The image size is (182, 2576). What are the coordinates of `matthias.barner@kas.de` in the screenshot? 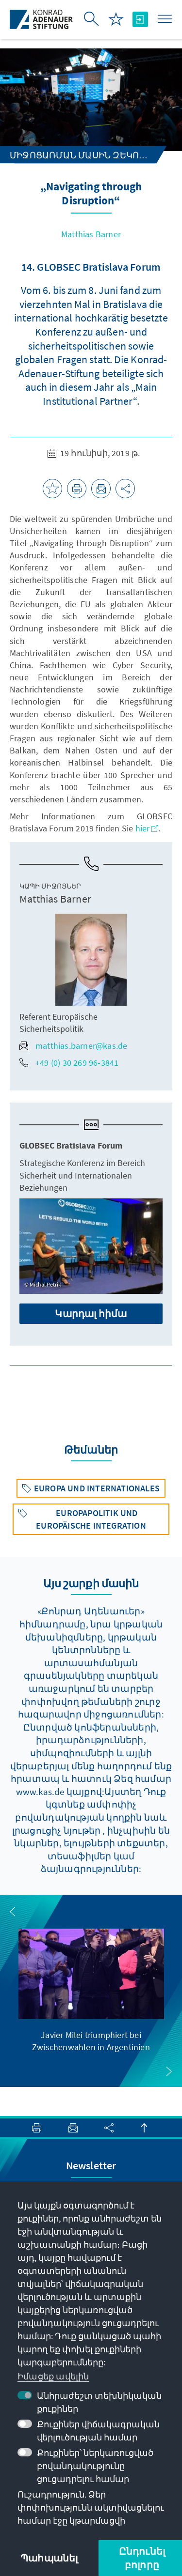 It's located at (73, 1045).